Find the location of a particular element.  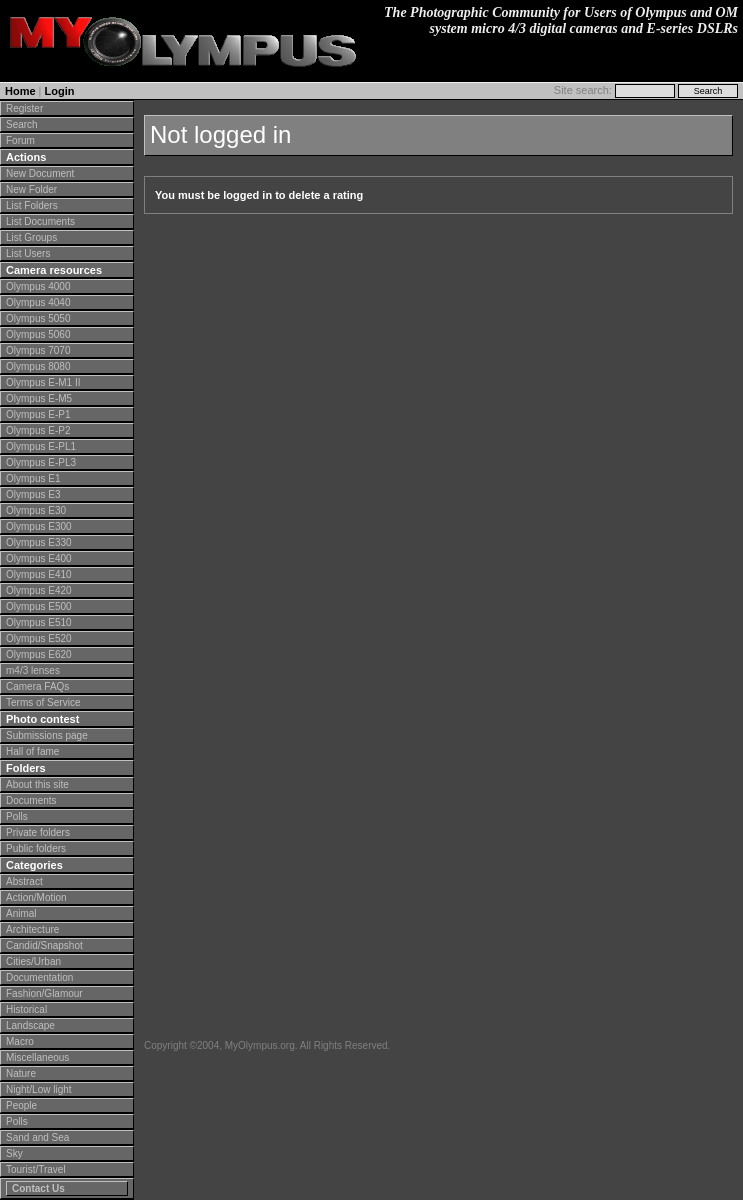

Login is located at coordinates (60, 91).